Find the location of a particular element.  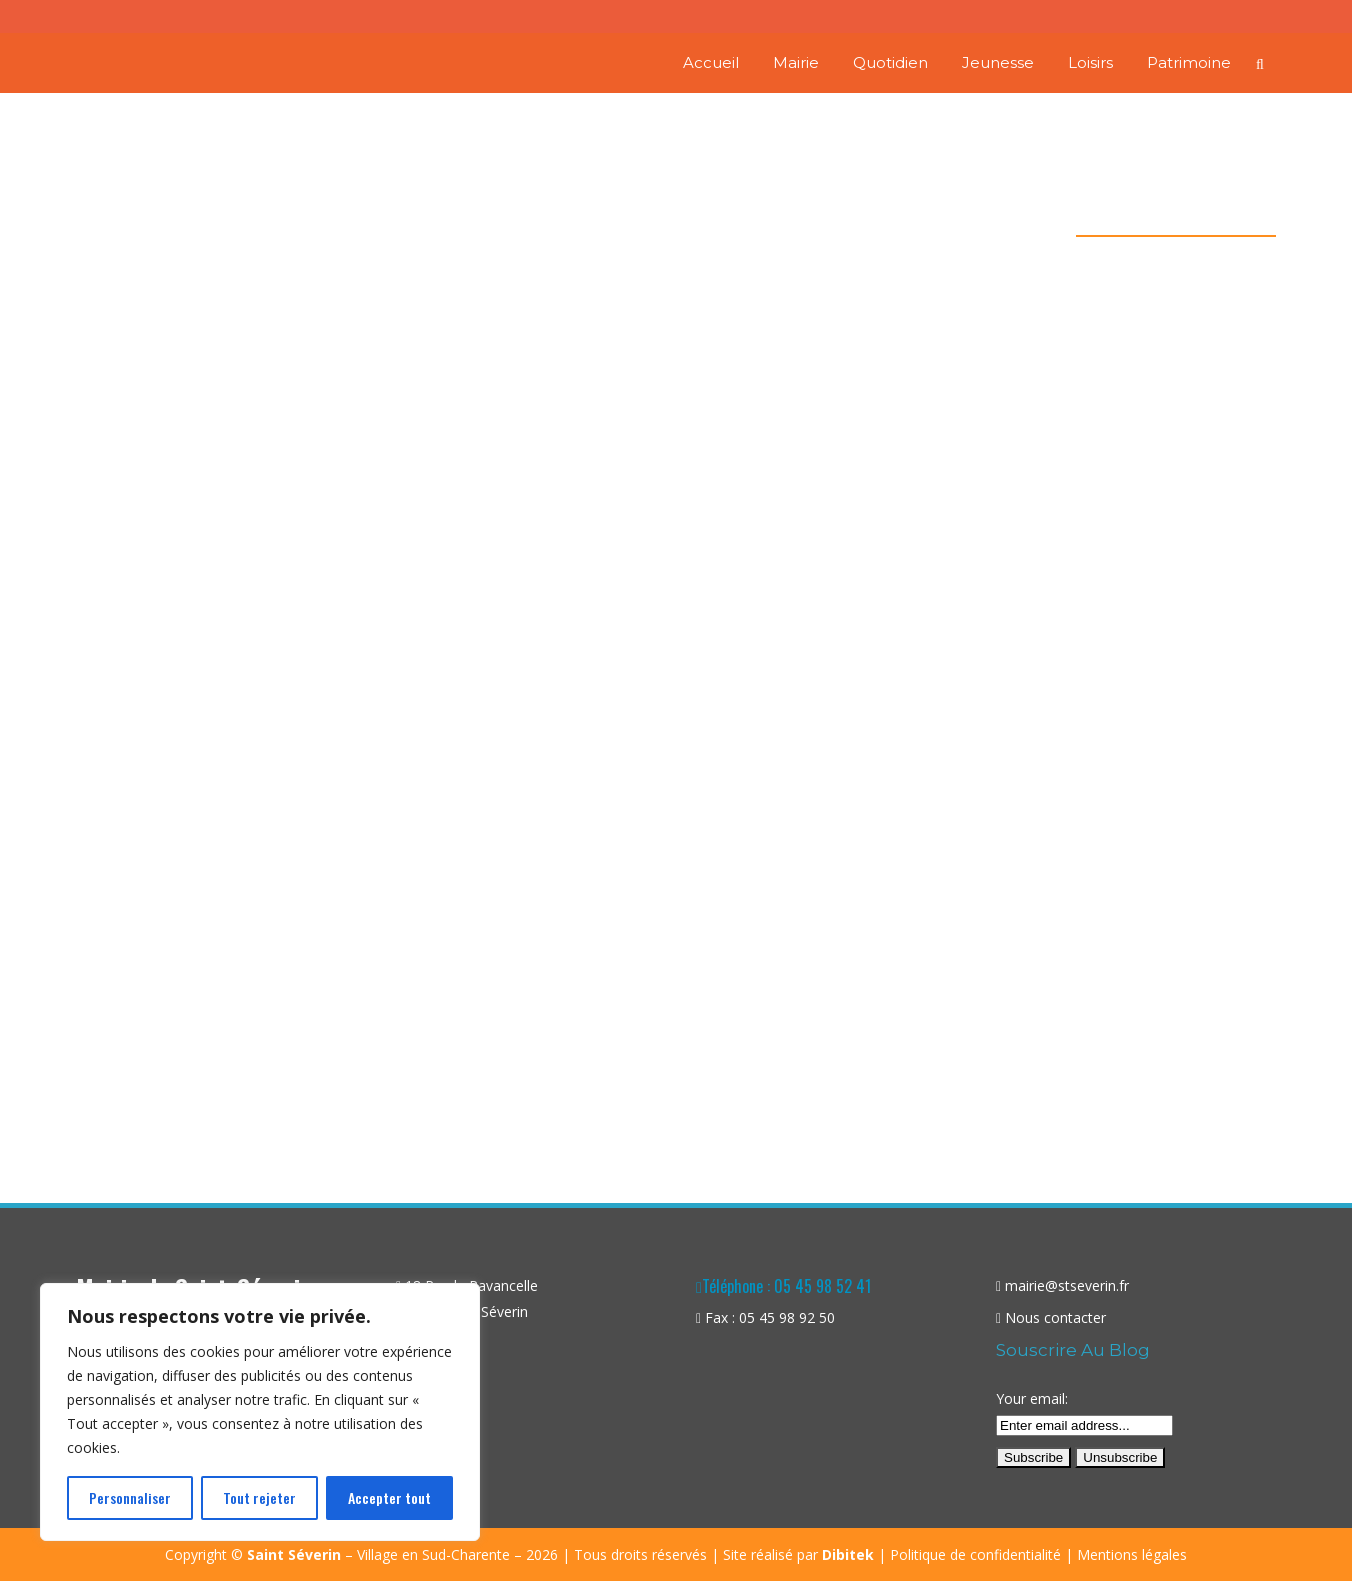

Accepter tout is located at coordinates (389, 1497).